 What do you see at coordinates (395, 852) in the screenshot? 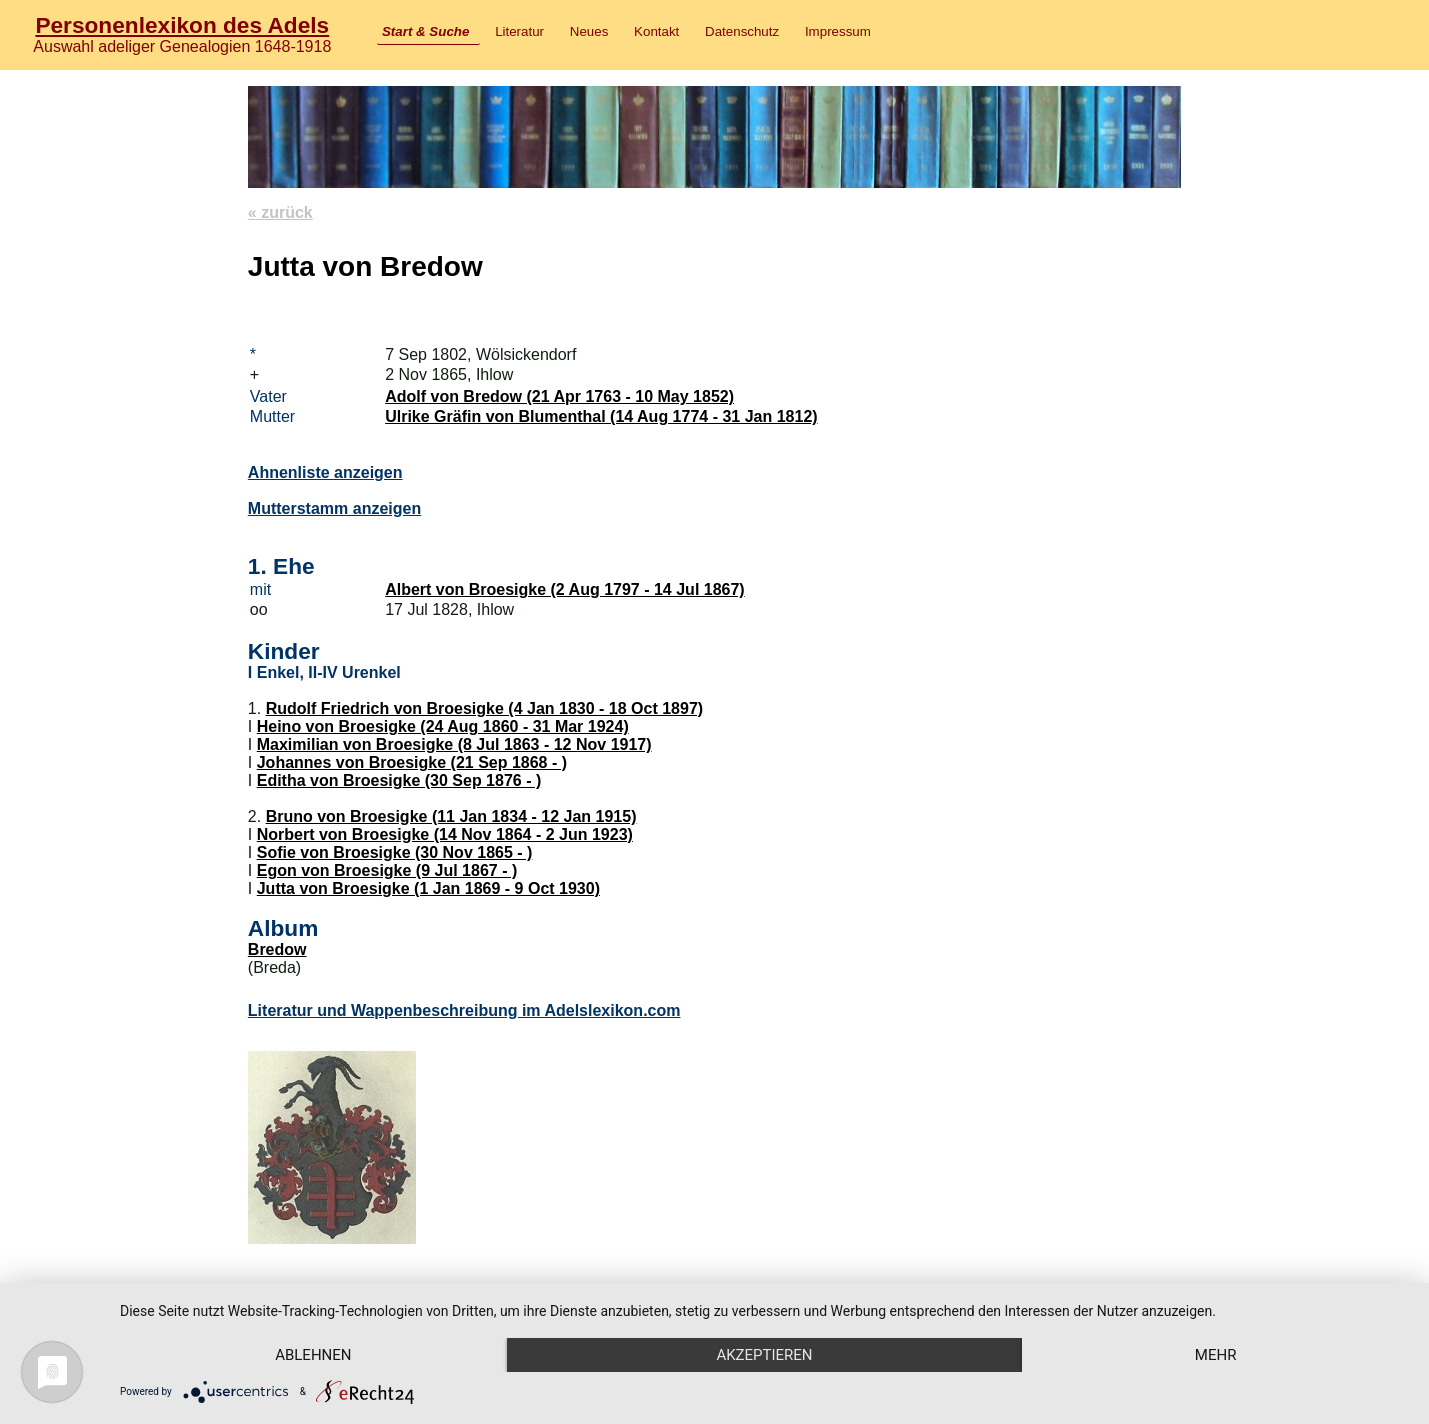
I see `Sofie von Broesigke (30 Nov 1865 - )` at bounding box center [395, 852].